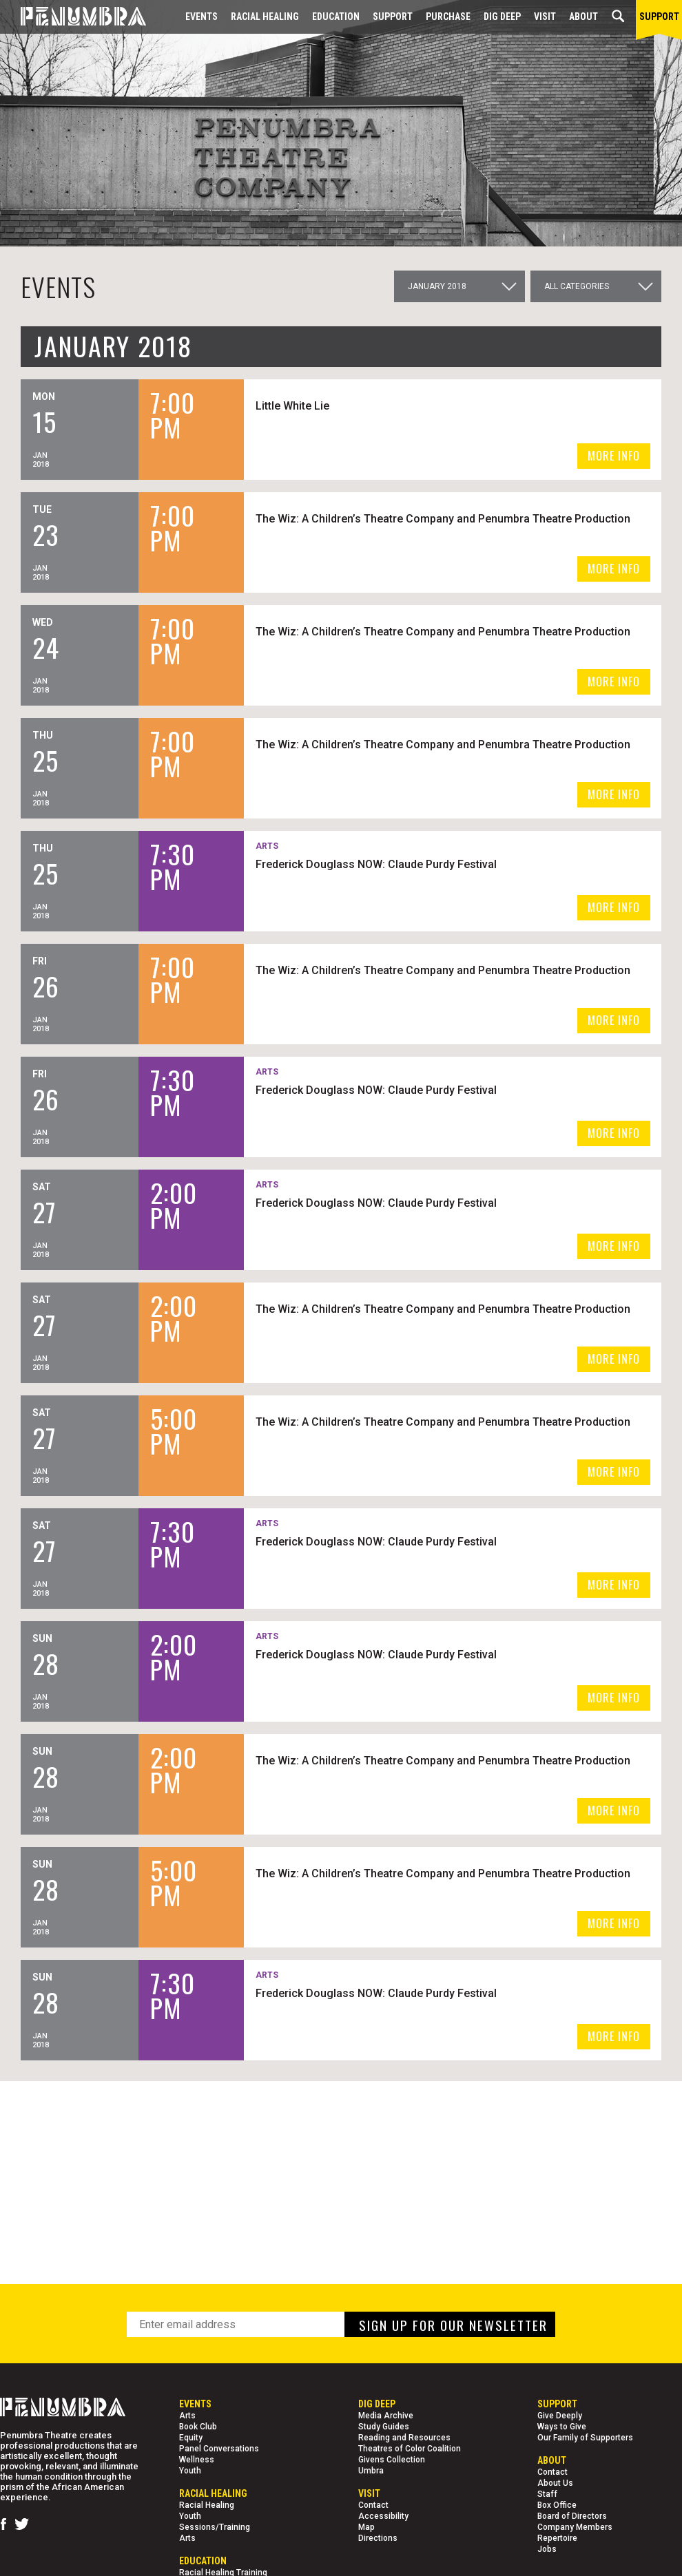 The image size is (682, 2576). Describe the element at coordinates (391, 2459) in the screenshot. I see `Givens Collection` at that location.